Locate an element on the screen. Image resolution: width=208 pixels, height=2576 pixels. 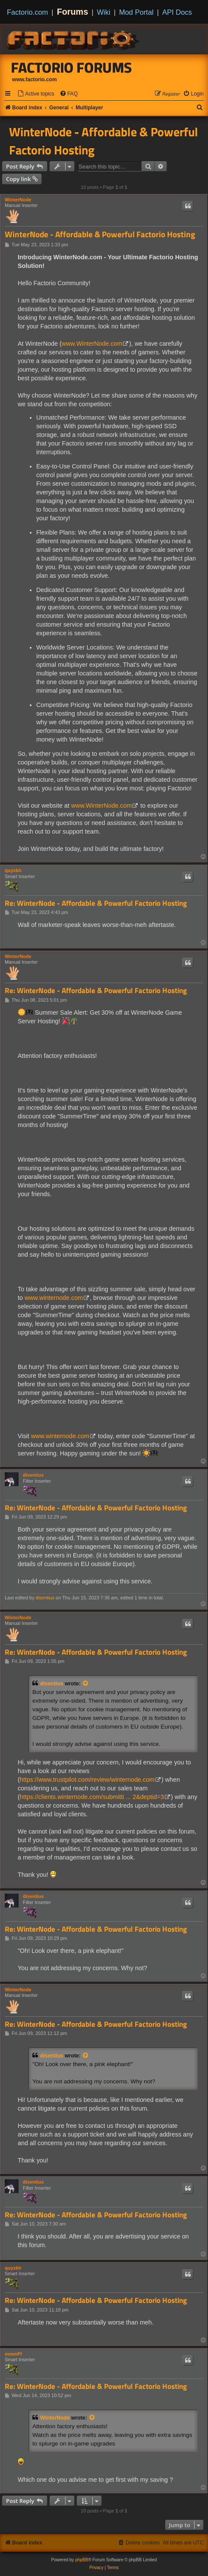
Wiki is located at coordinates (103, 12).